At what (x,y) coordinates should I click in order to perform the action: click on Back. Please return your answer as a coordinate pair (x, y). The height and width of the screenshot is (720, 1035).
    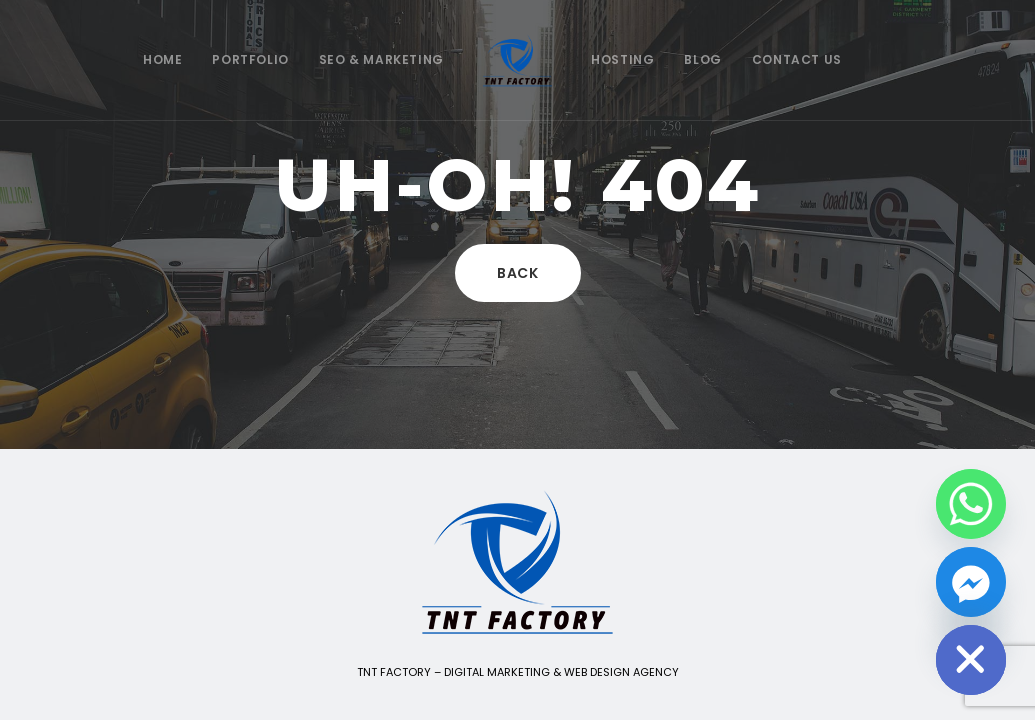
    Looking at the image, I should click on (518, 273).